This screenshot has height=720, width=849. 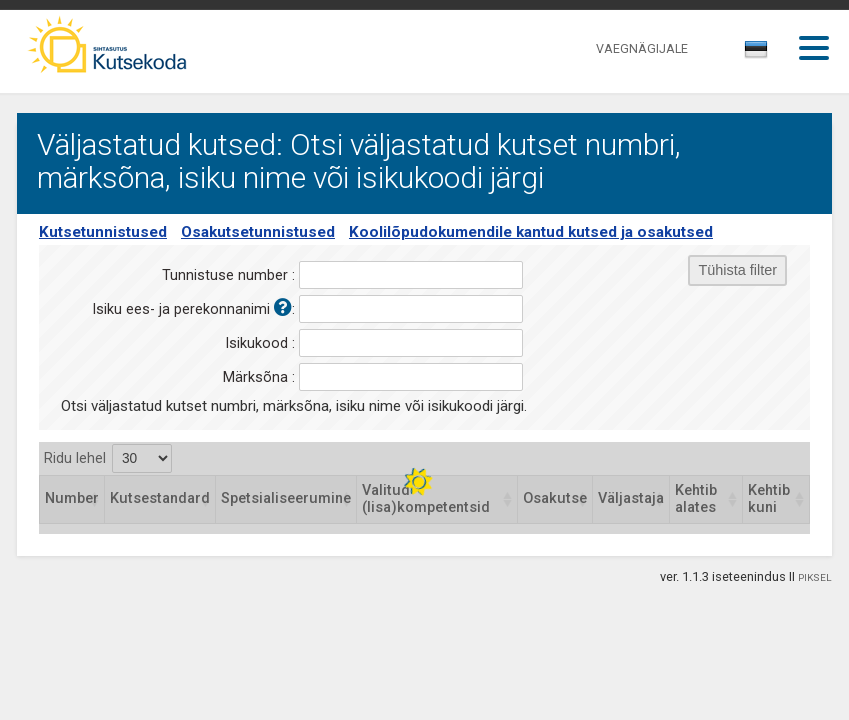 I want to click on PIKSEL, so click(x=815, y=577).